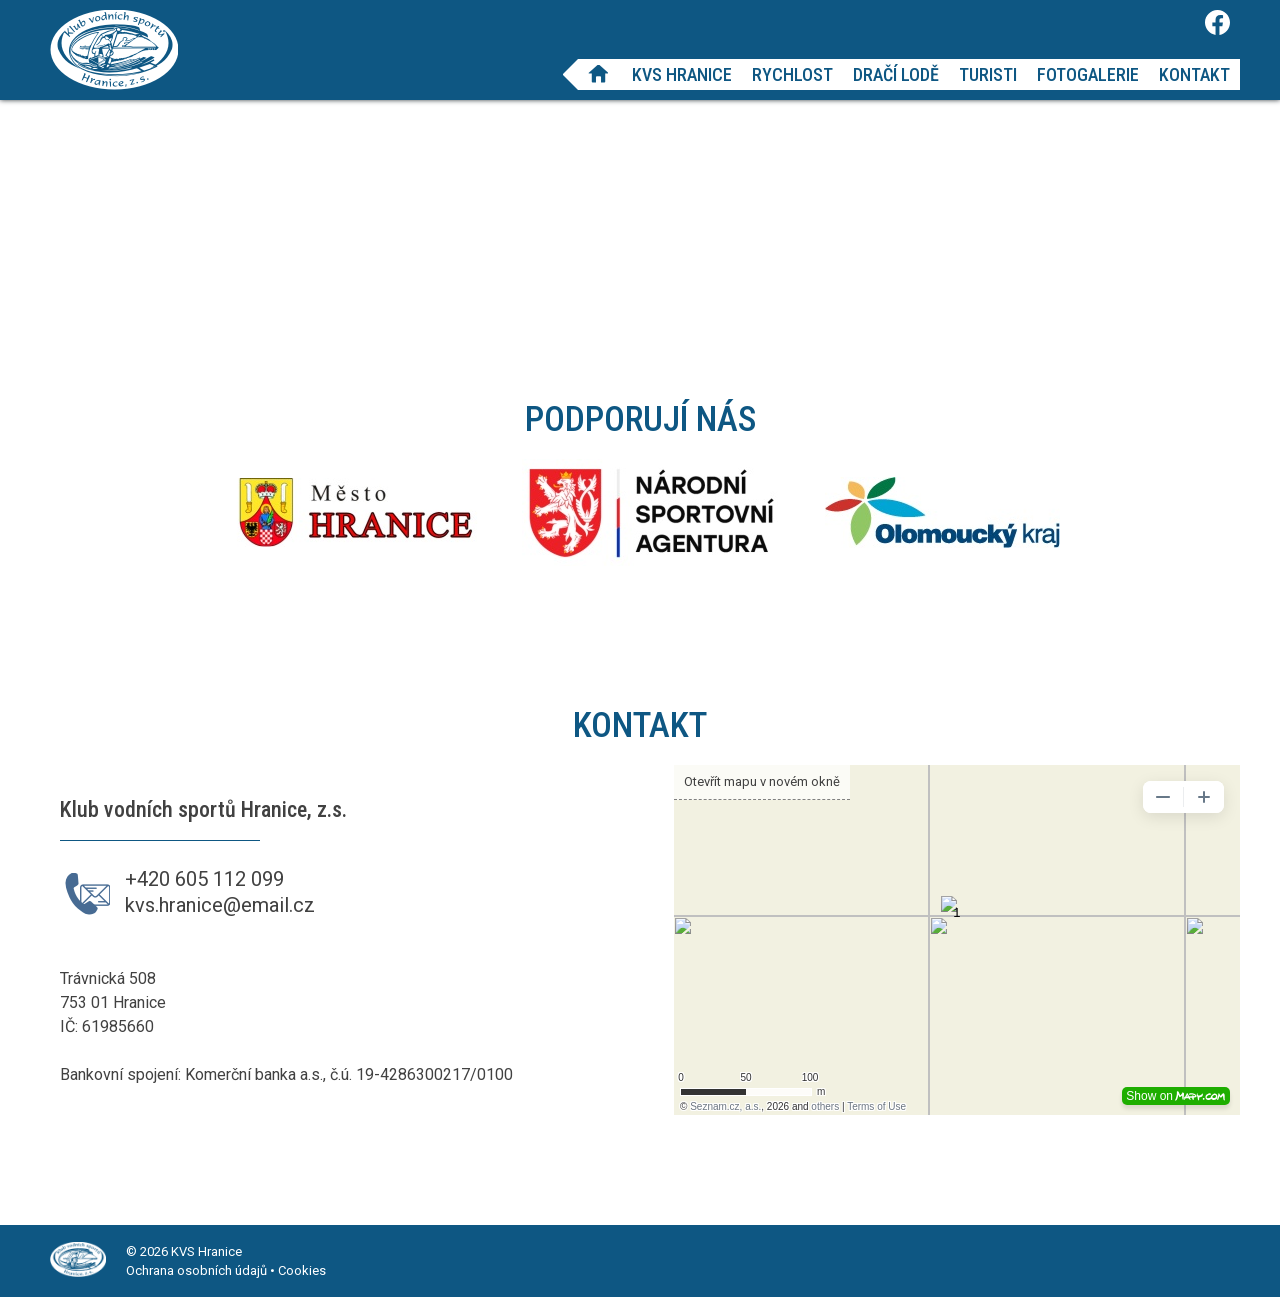  Describe the element at coordinates (792, 74) in the screenshot. I see `Rychlost` at that location.